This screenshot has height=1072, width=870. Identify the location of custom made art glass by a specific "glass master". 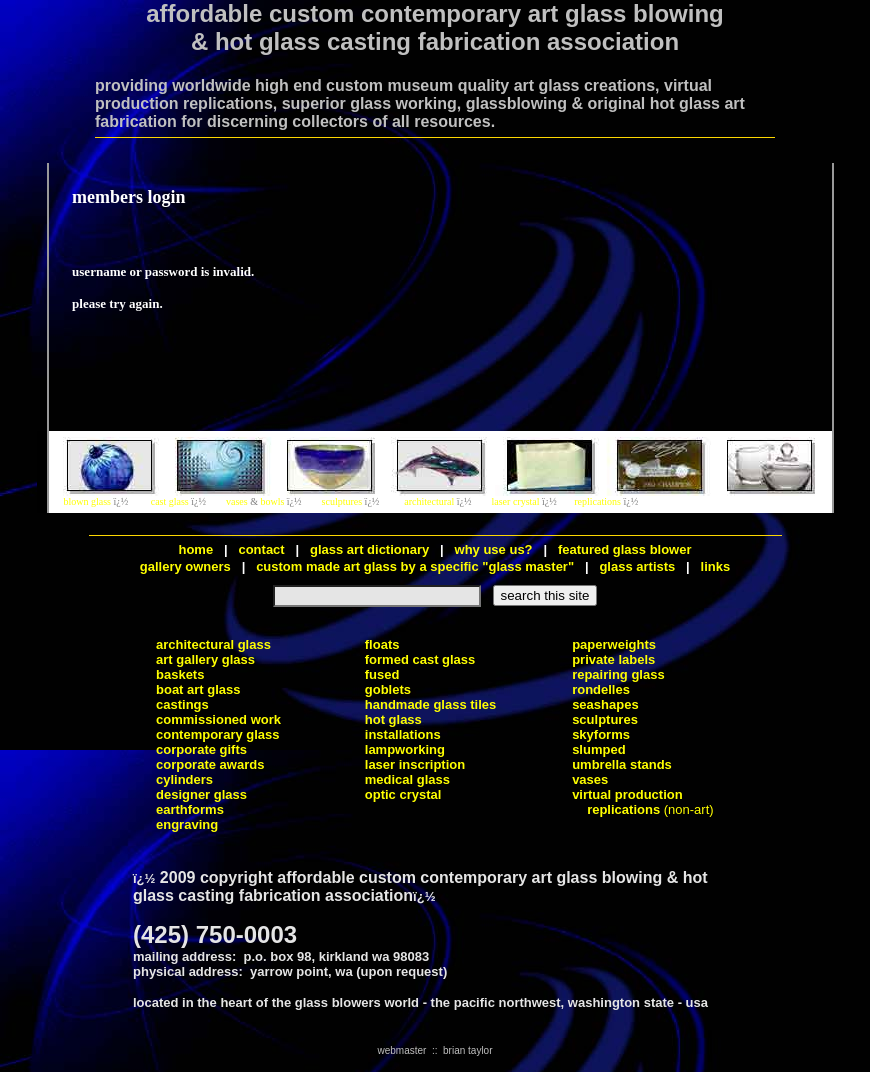
(415, 566).